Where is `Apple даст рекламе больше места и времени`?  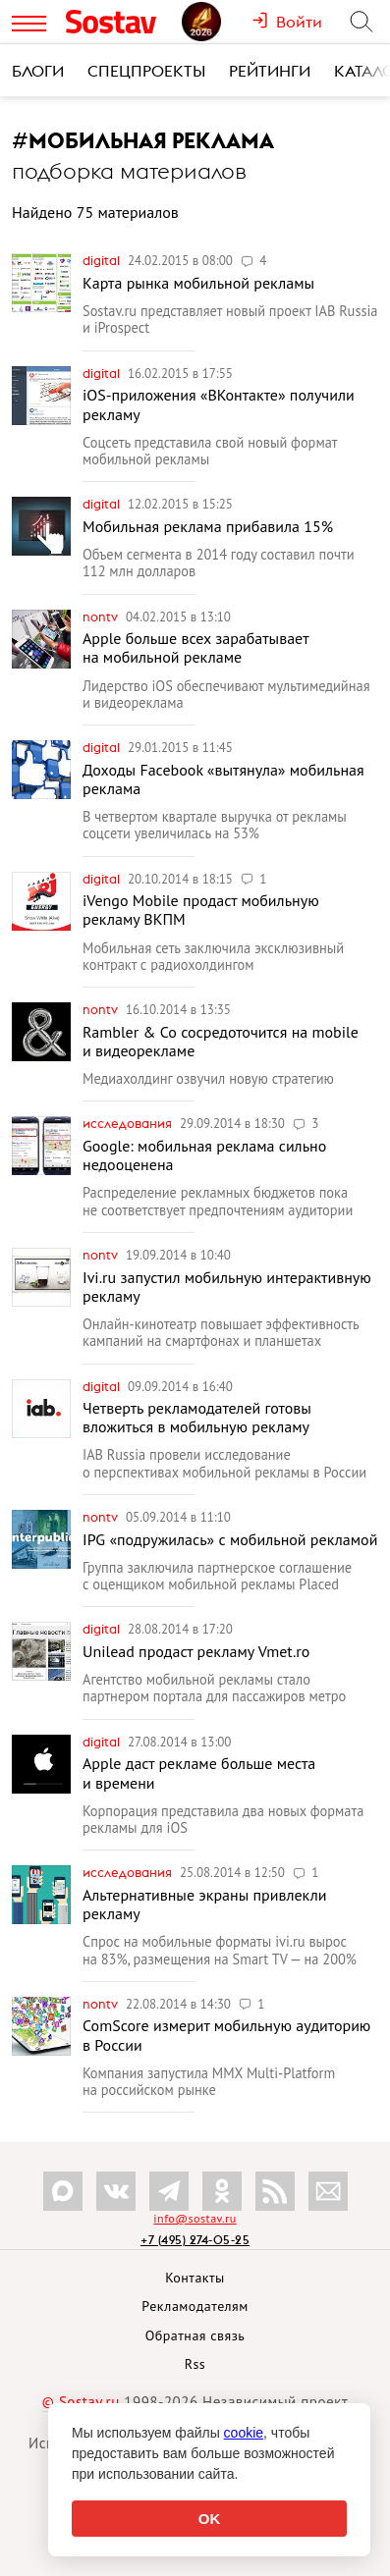 Apple даст рекламе больше места и времени is located at coordinates (199, 1772).